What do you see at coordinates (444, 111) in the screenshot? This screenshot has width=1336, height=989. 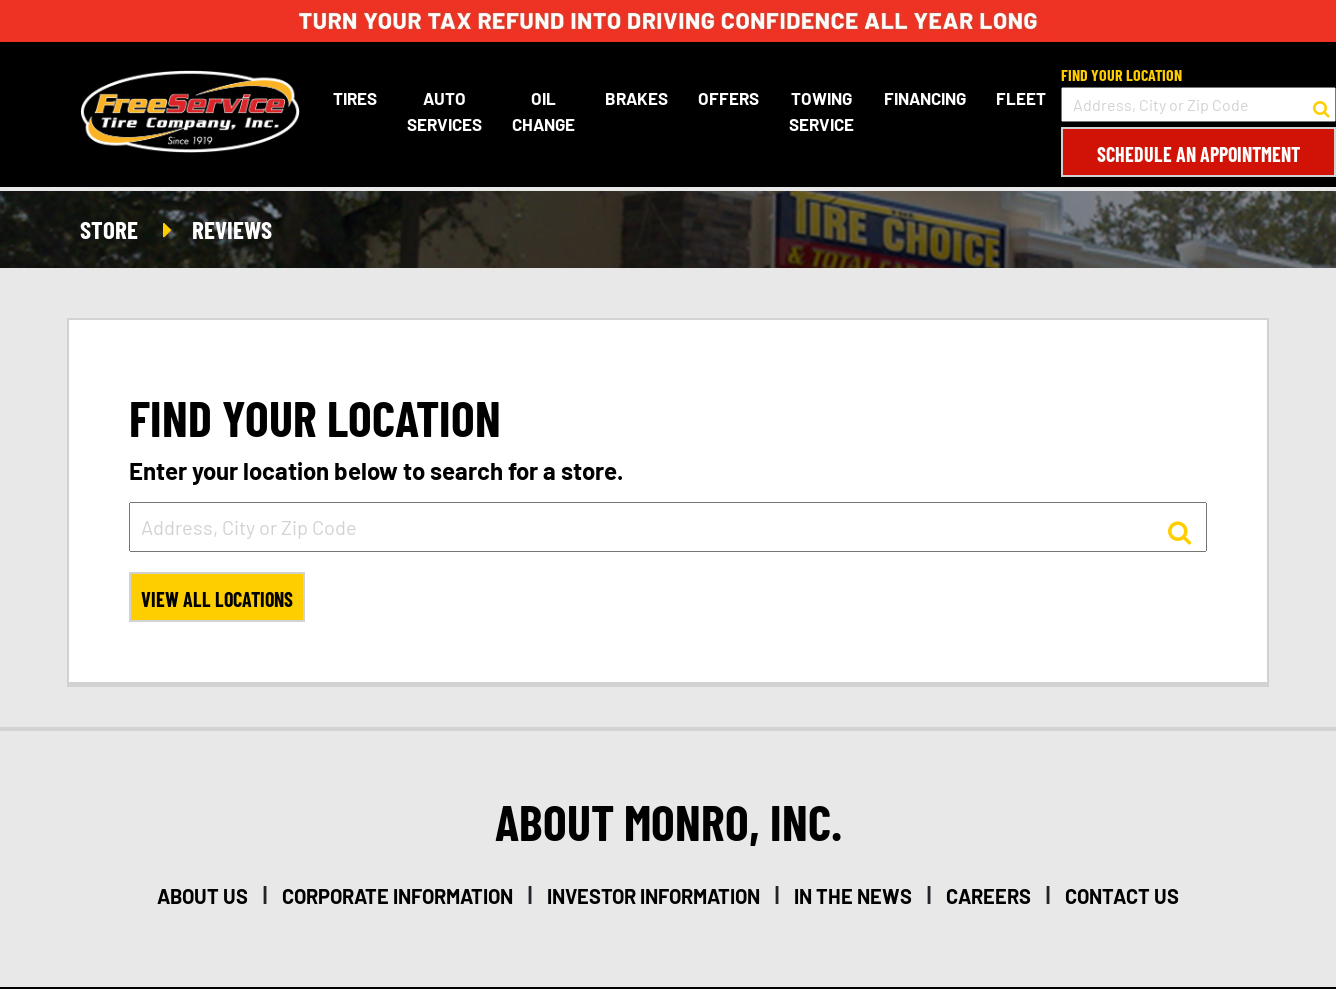 I see `Auto Services` at bounding box center [444, 111].